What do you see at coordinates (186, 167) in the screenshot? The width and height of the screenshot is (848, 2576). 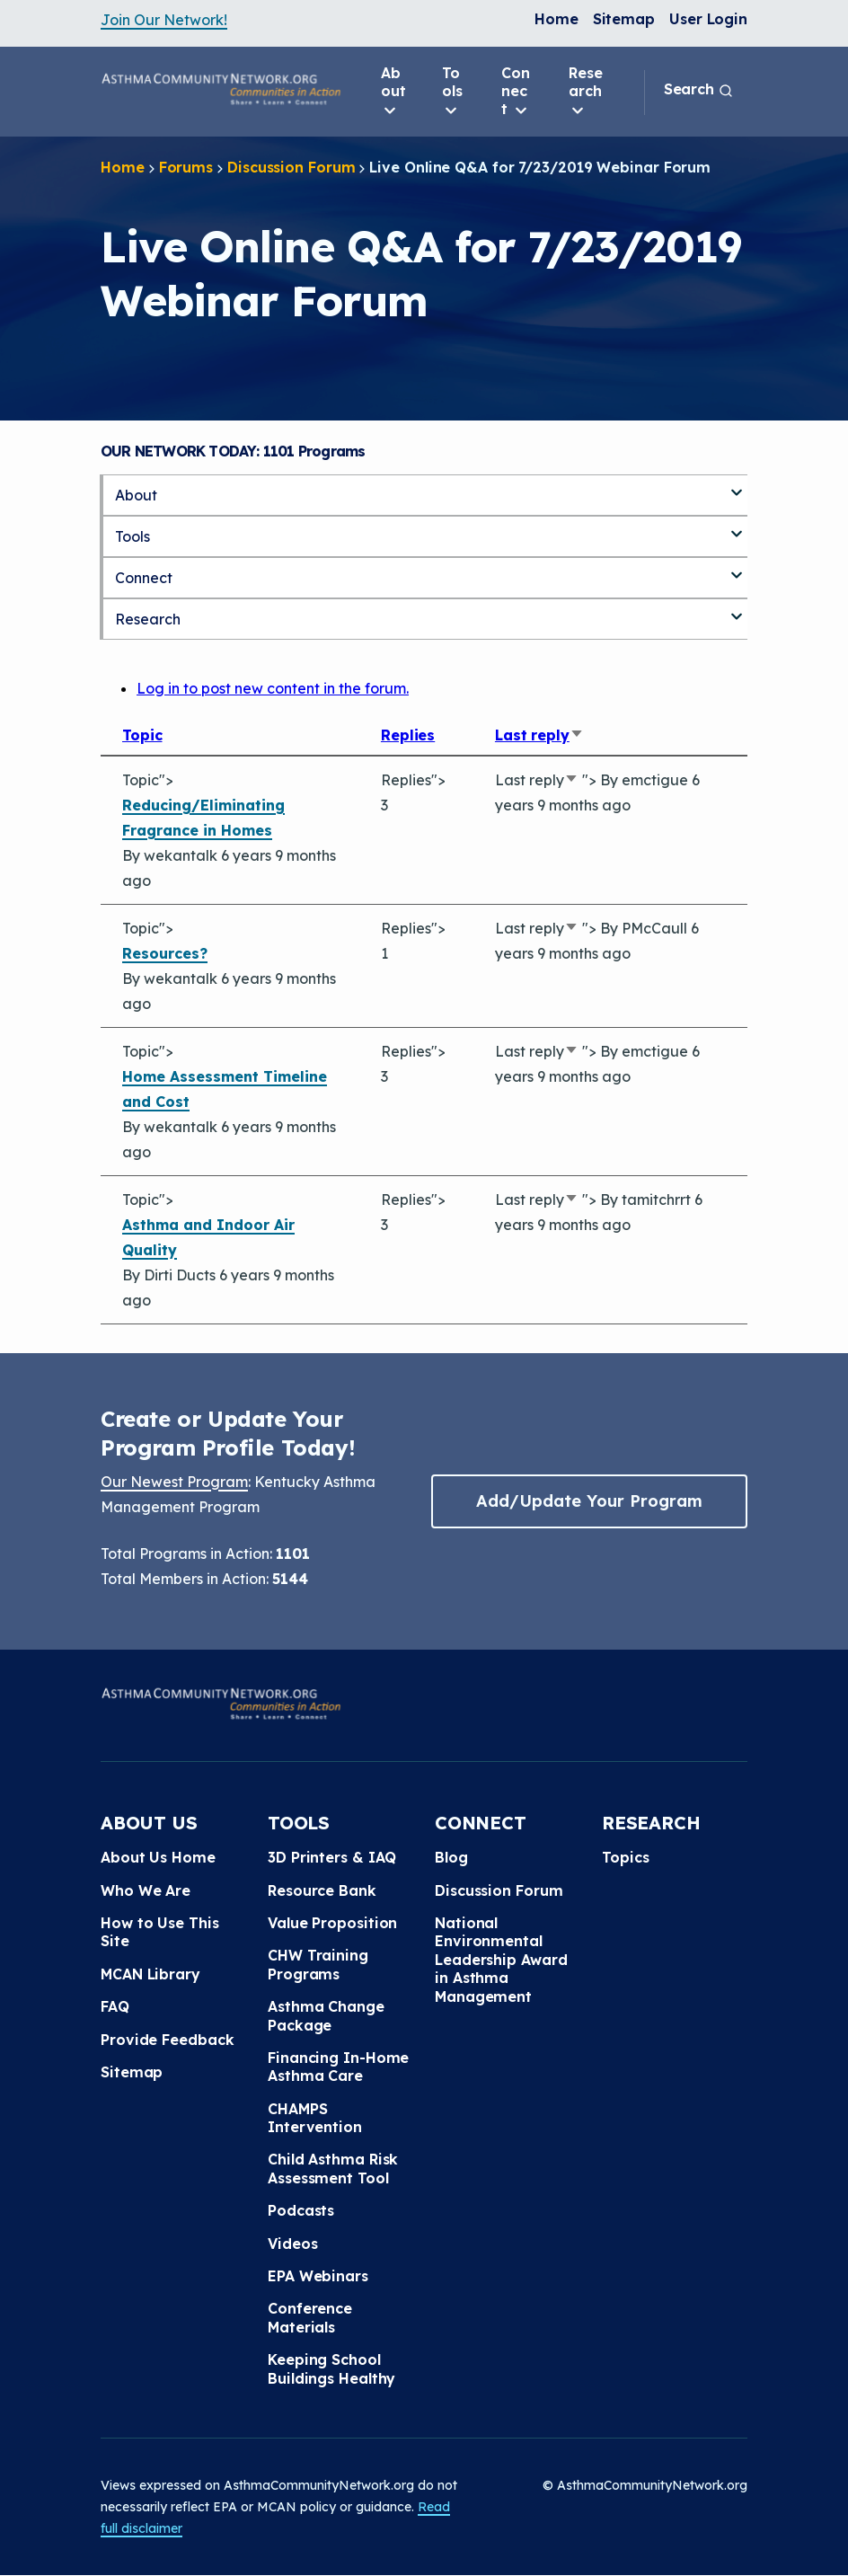 I see `Forums` at bounding box center [186, 167].